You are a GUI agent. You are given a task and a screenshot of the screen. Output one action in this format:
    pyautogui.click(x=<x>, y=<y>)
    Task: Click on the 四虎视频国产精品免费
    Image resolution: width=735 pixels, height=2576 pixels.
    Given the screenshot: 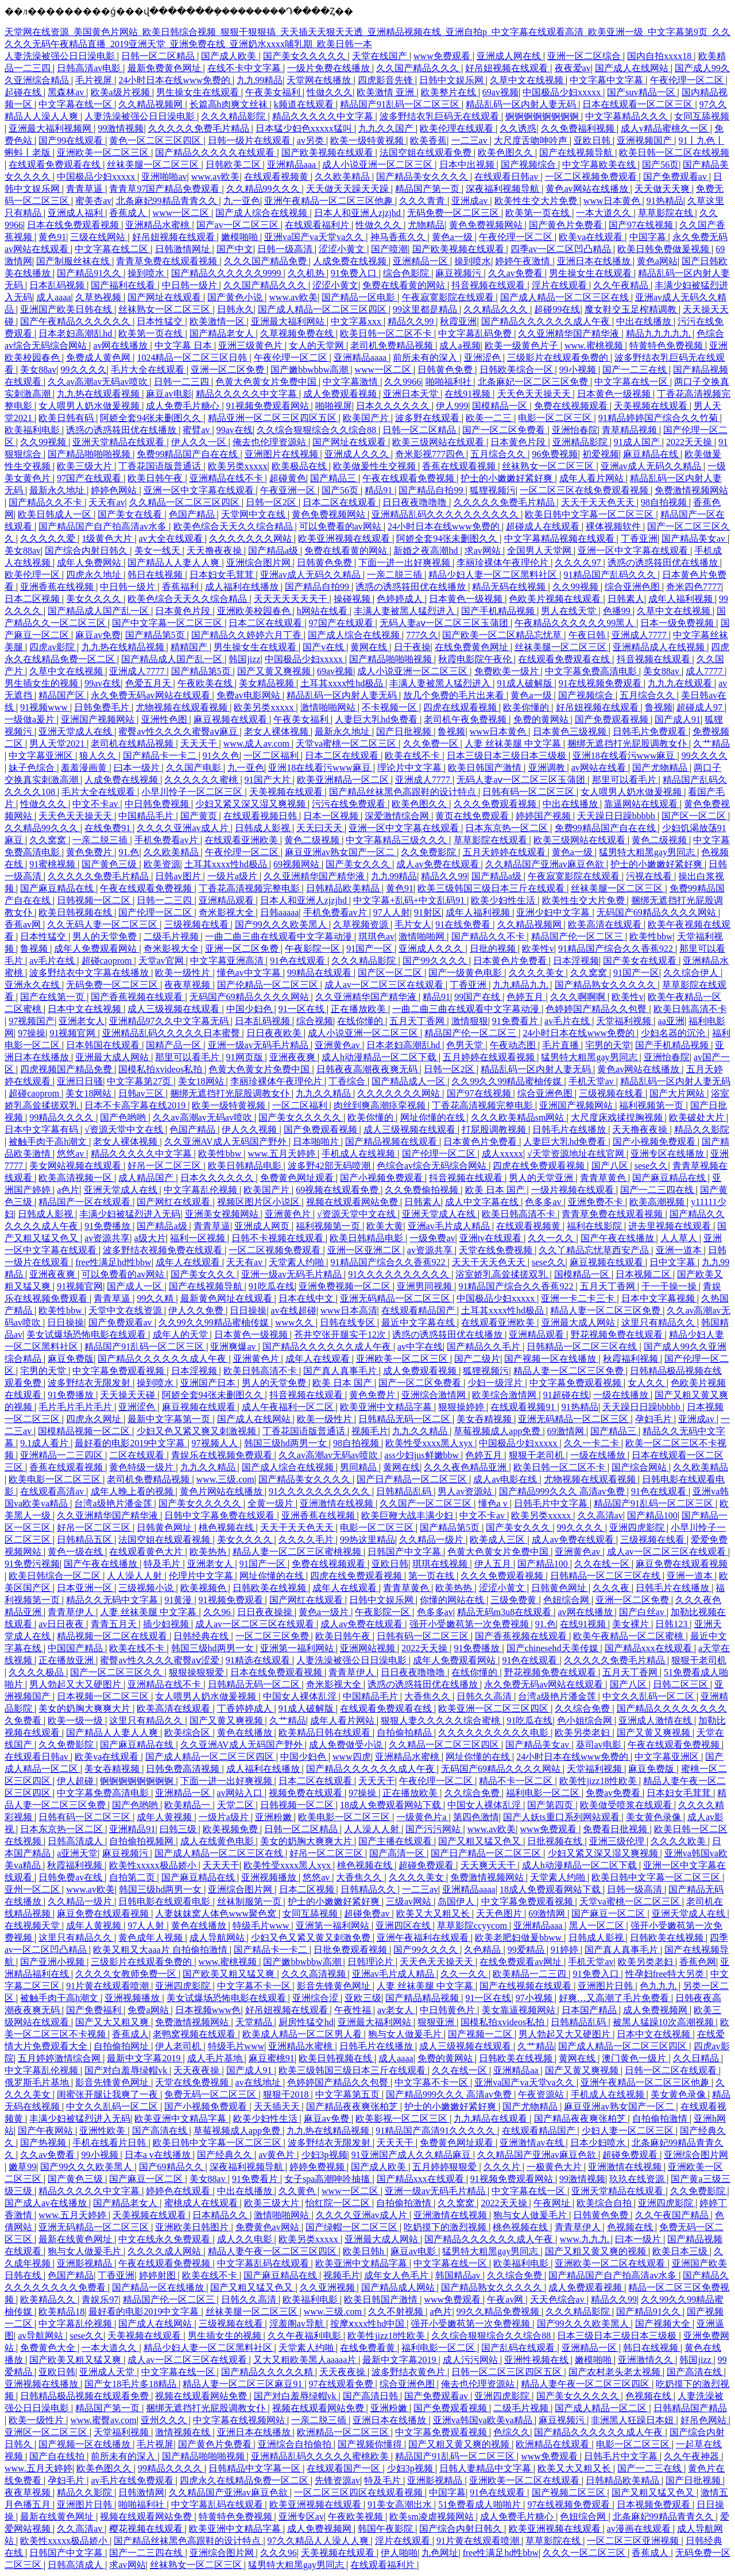 What is the action you would take?
    pyautogui.click(x=67, y=1069)
    